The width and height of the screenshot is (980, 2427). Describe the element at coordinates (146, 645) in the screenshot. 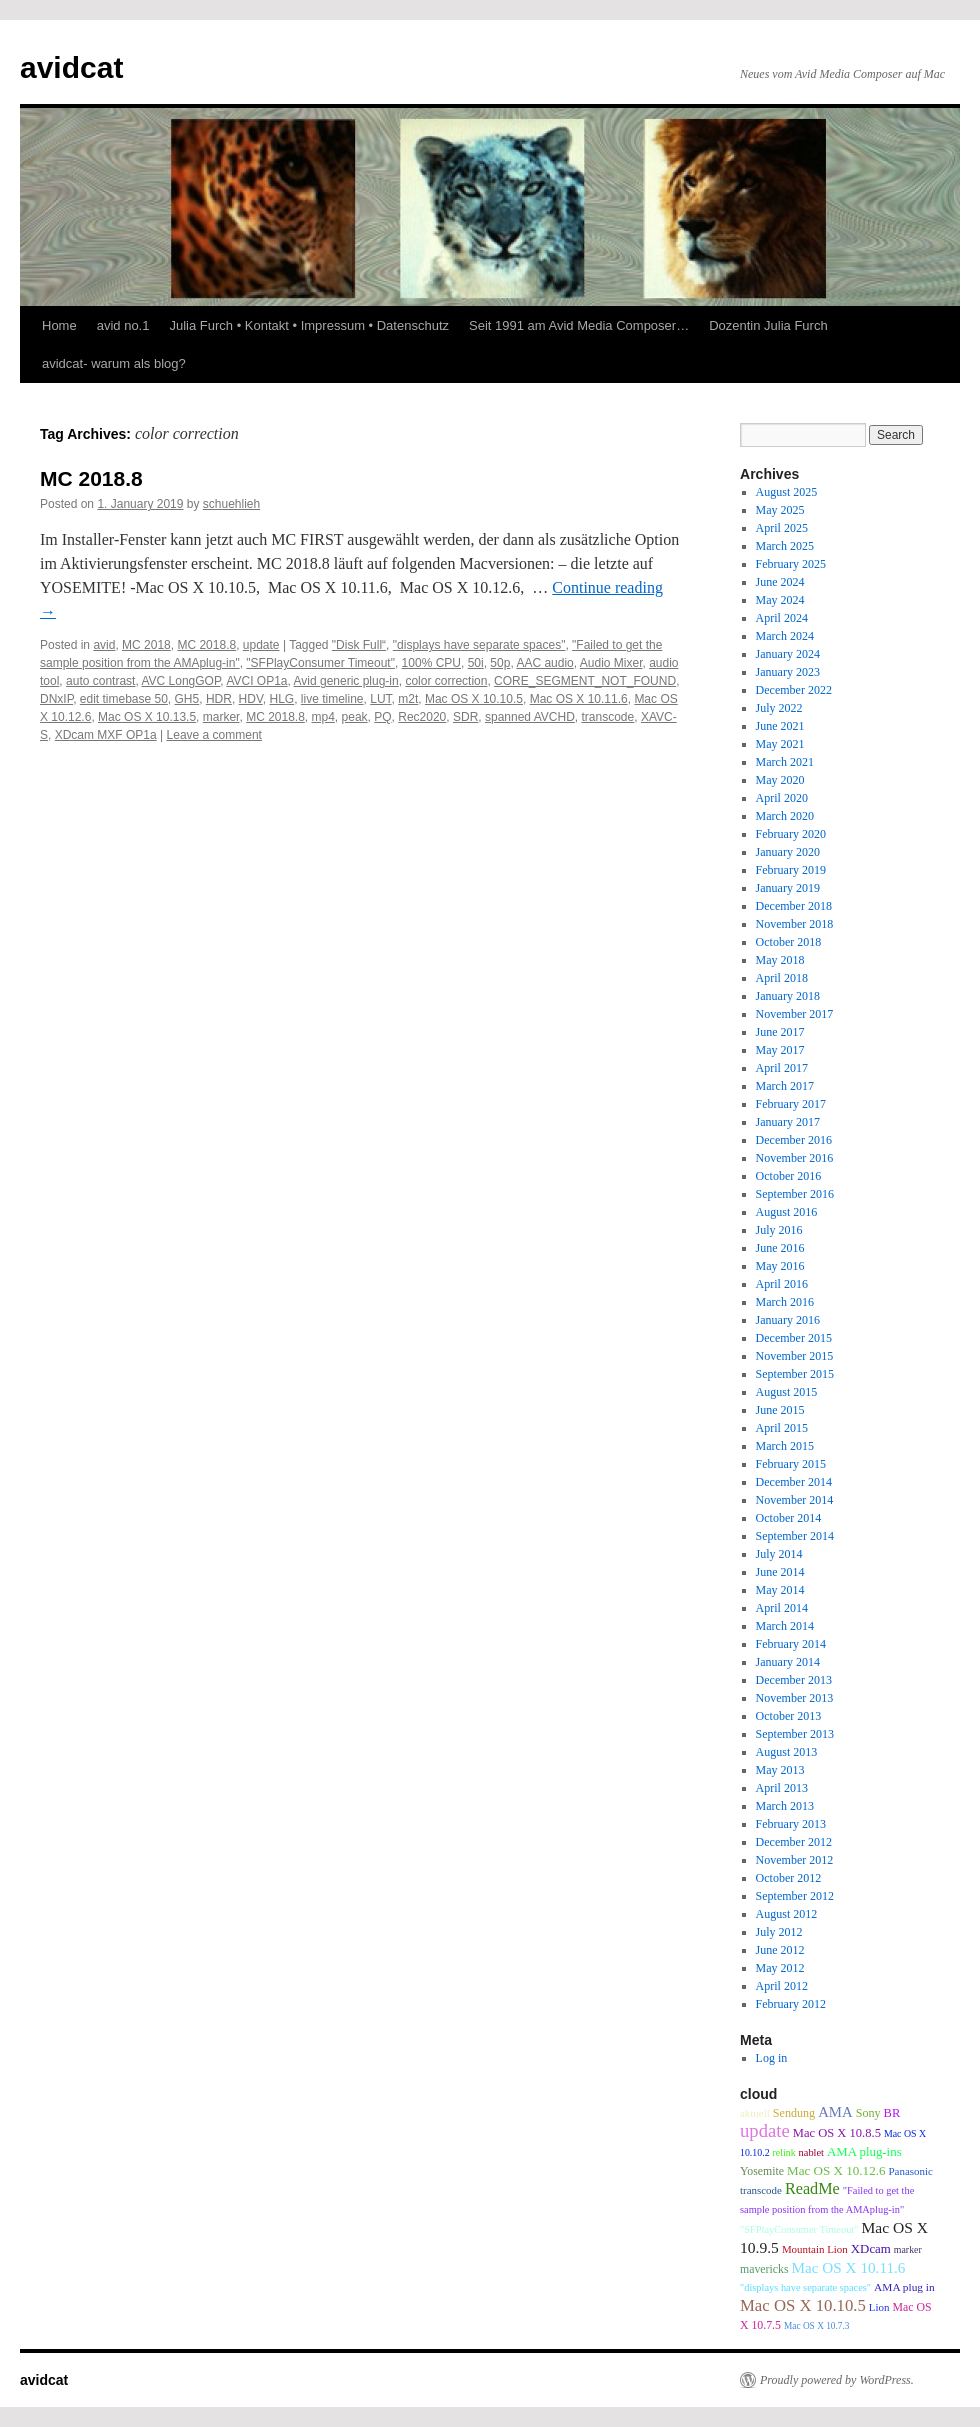

I see `MC 2018` at that location.